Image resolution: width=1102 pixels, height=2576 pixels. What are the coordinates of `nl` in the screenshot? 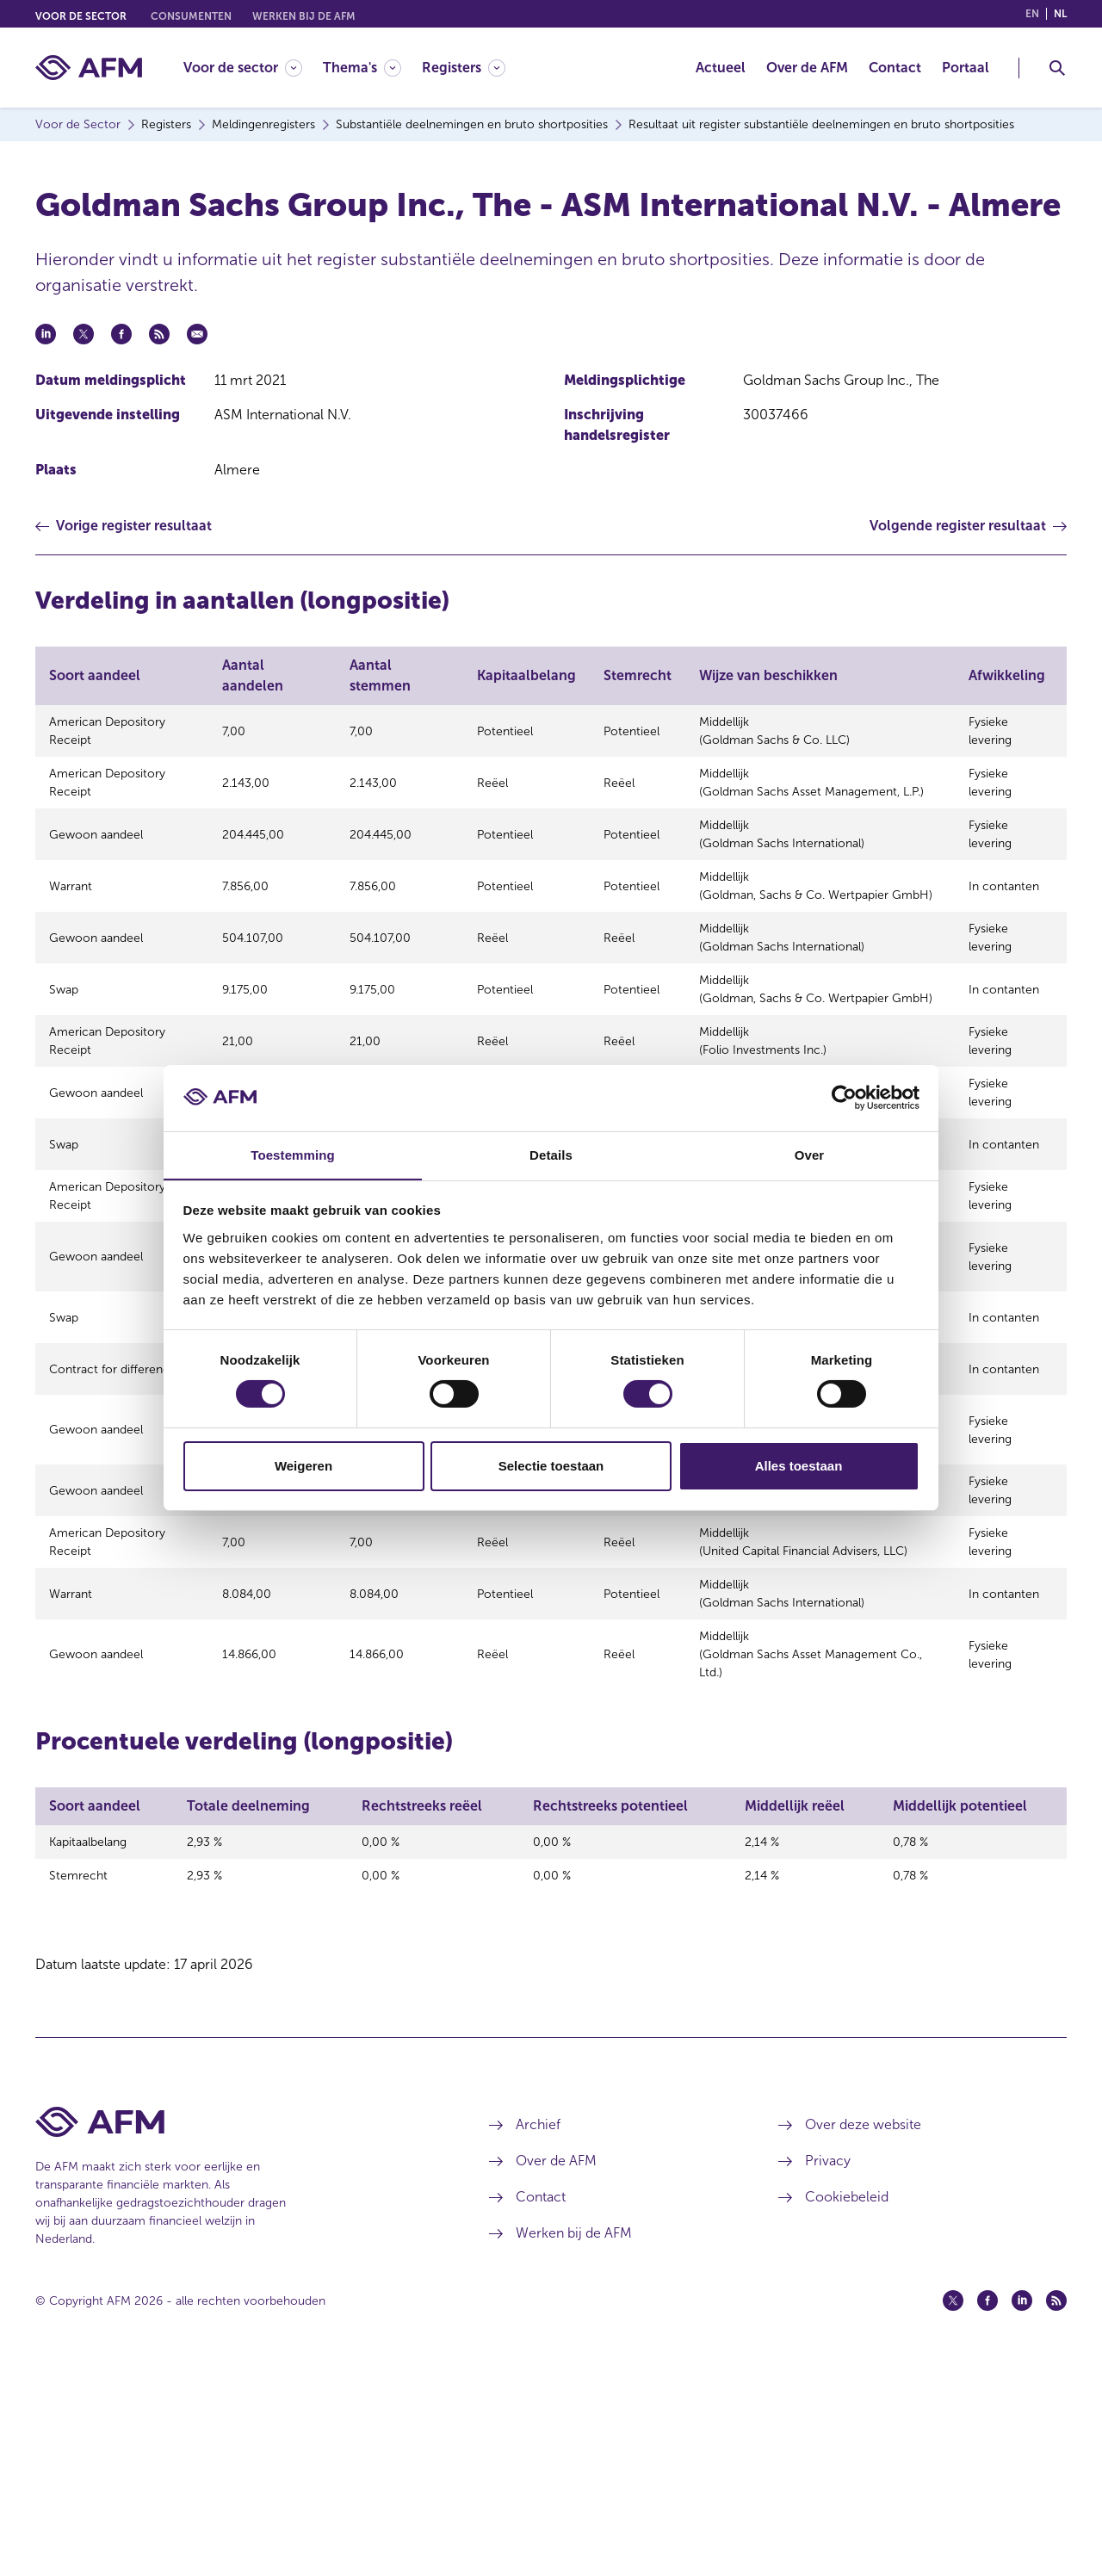 It's located at (1060, 14).